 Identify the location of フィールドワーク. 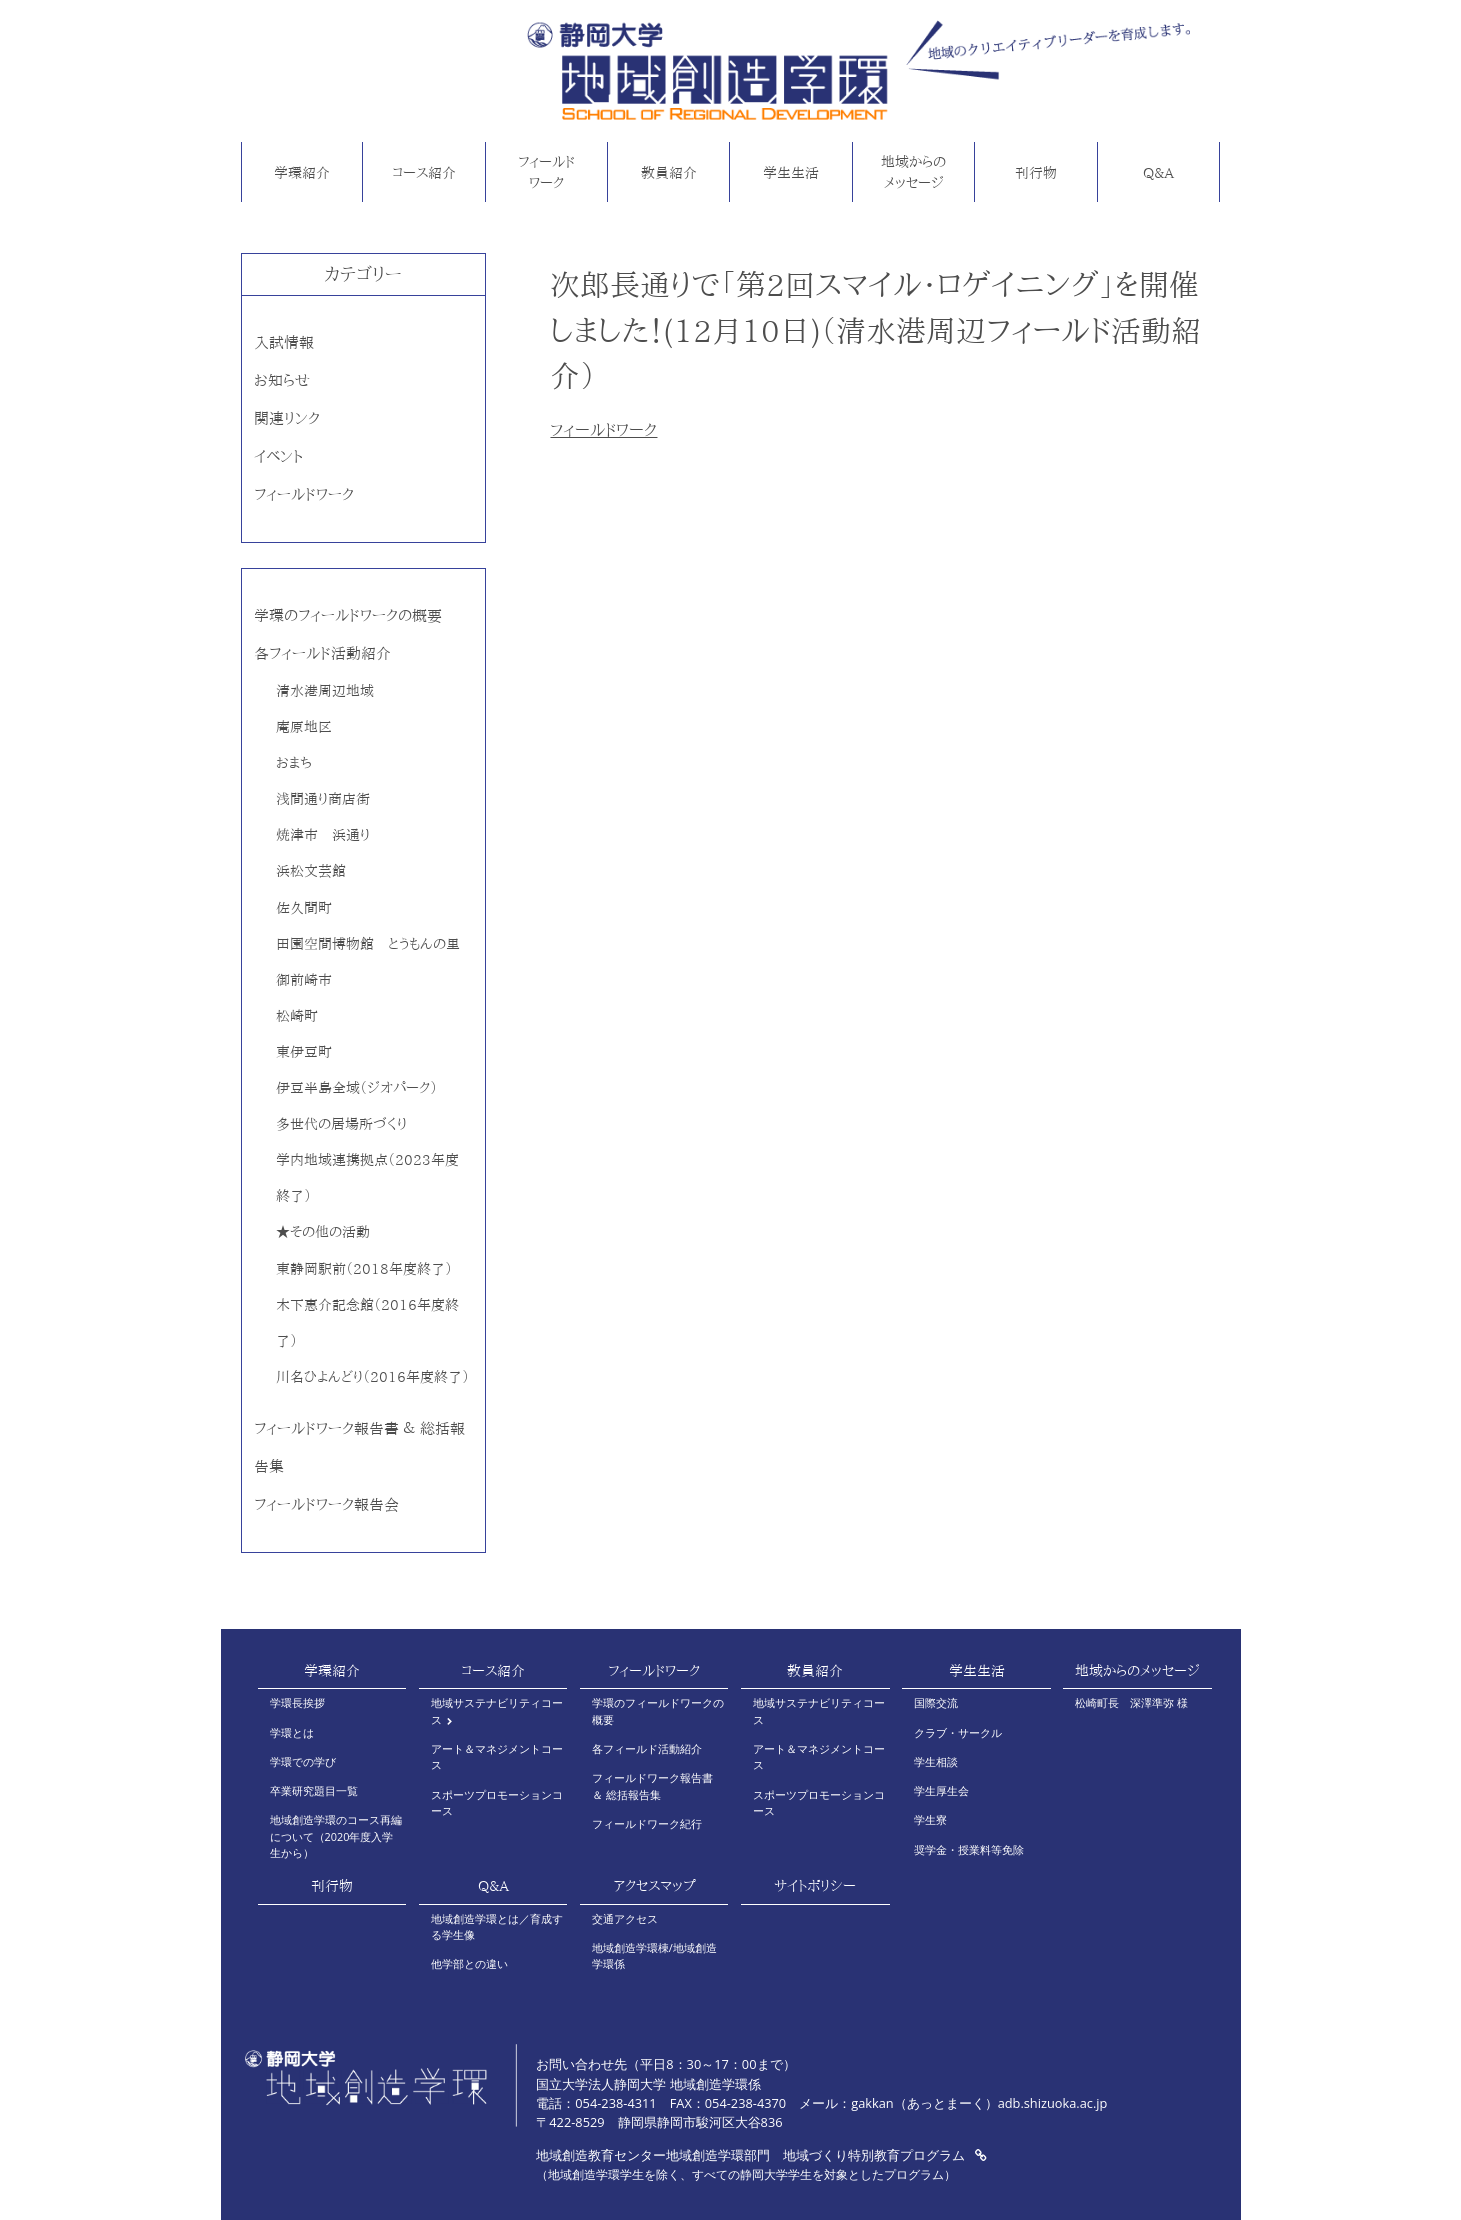
(546, 172).